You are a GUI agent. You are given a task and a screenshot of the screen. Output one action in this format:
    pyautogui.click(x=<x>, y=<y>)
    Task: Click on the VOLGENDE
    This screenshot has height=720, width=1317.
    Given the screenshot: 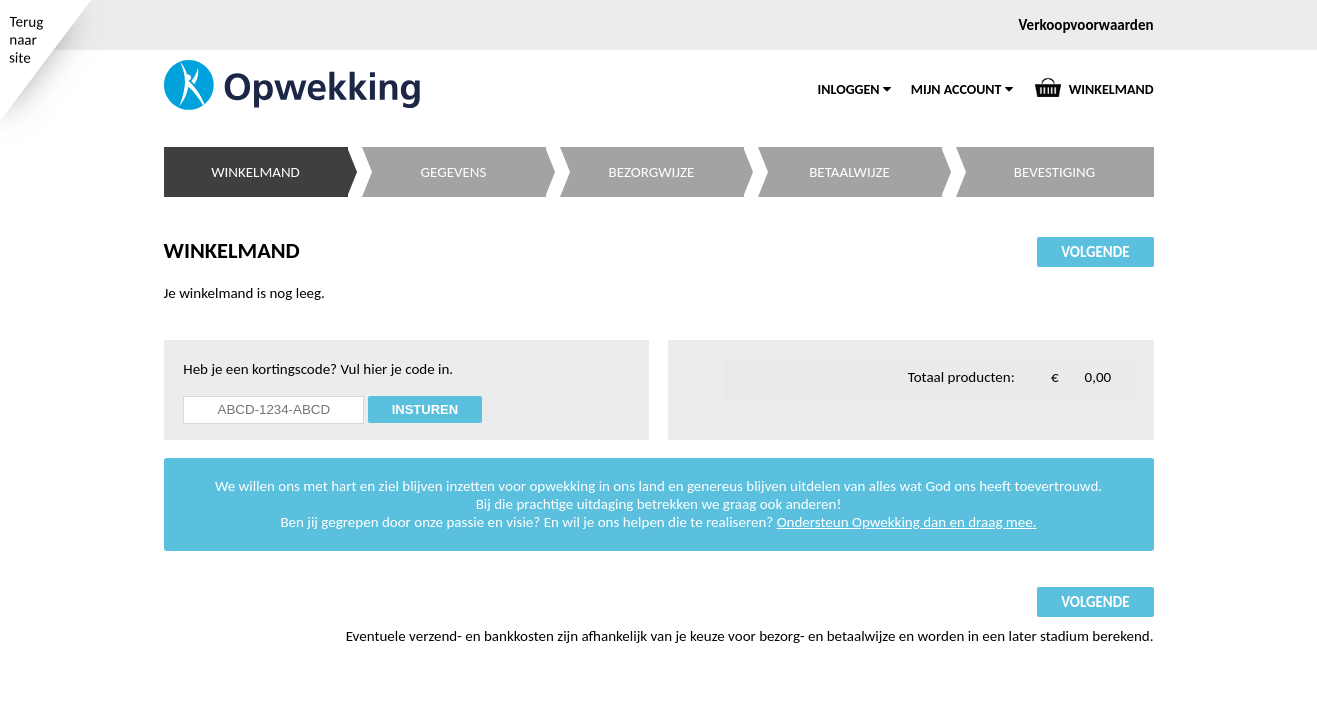 What is the action you would take?
    pyautogui.click(x=1095, y=252)
    